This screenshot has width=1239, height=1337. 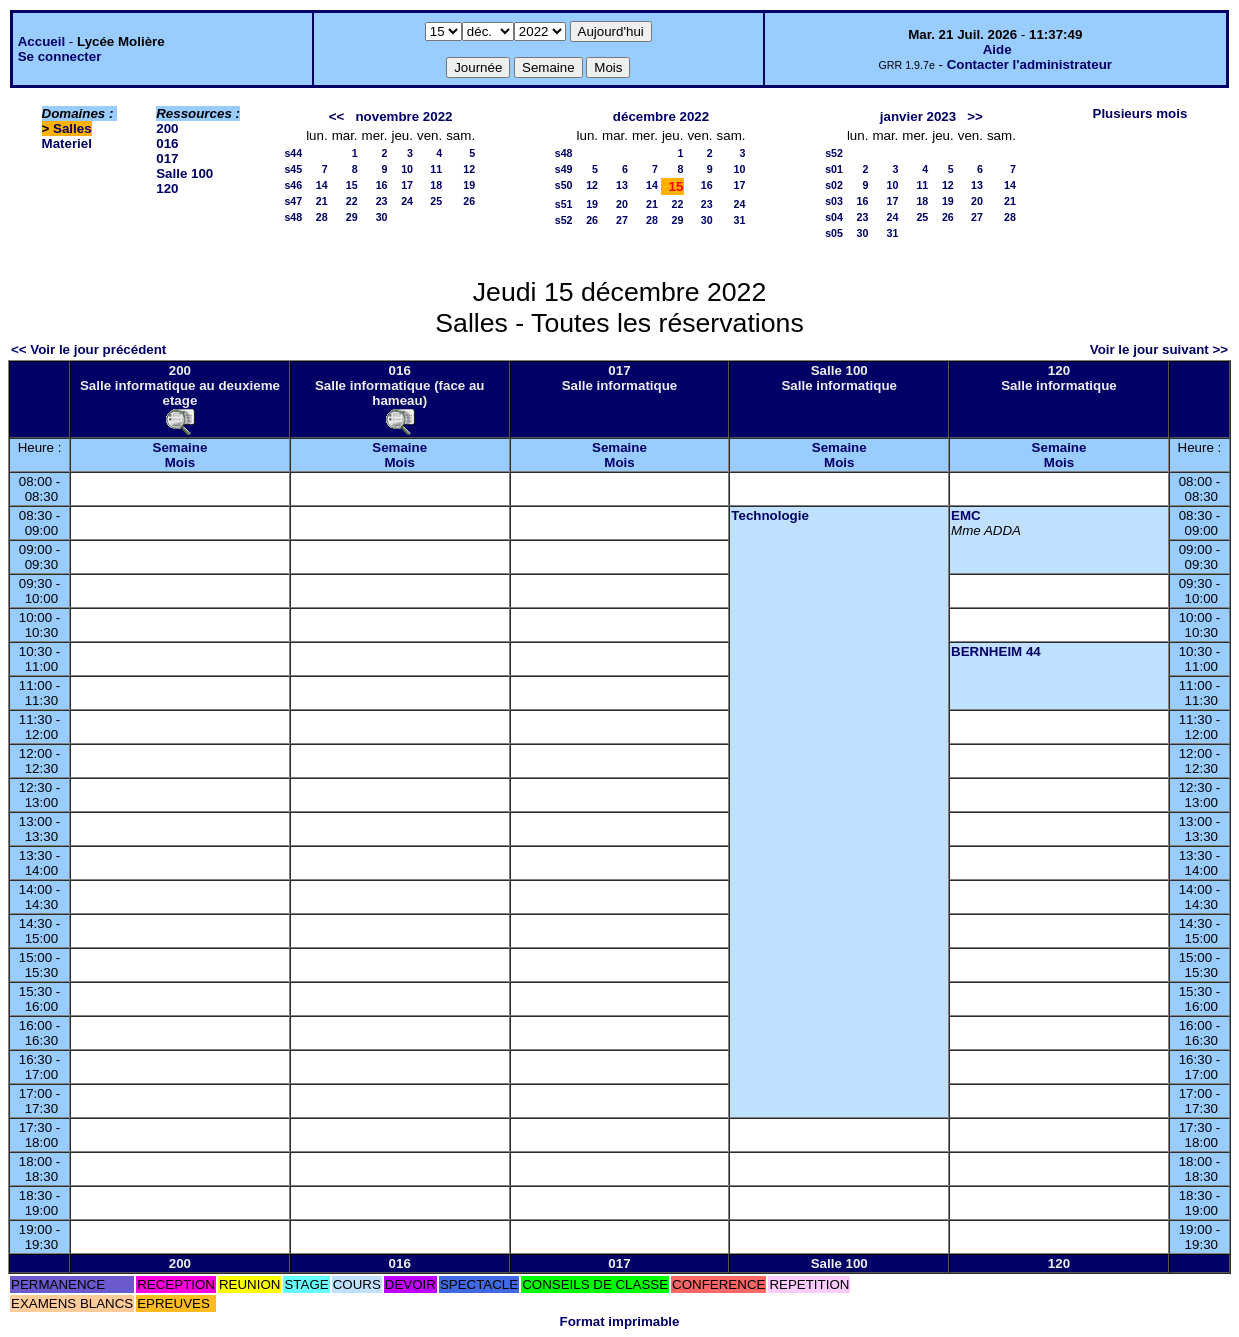 I want to click on s45, so click(x=293, y=169).